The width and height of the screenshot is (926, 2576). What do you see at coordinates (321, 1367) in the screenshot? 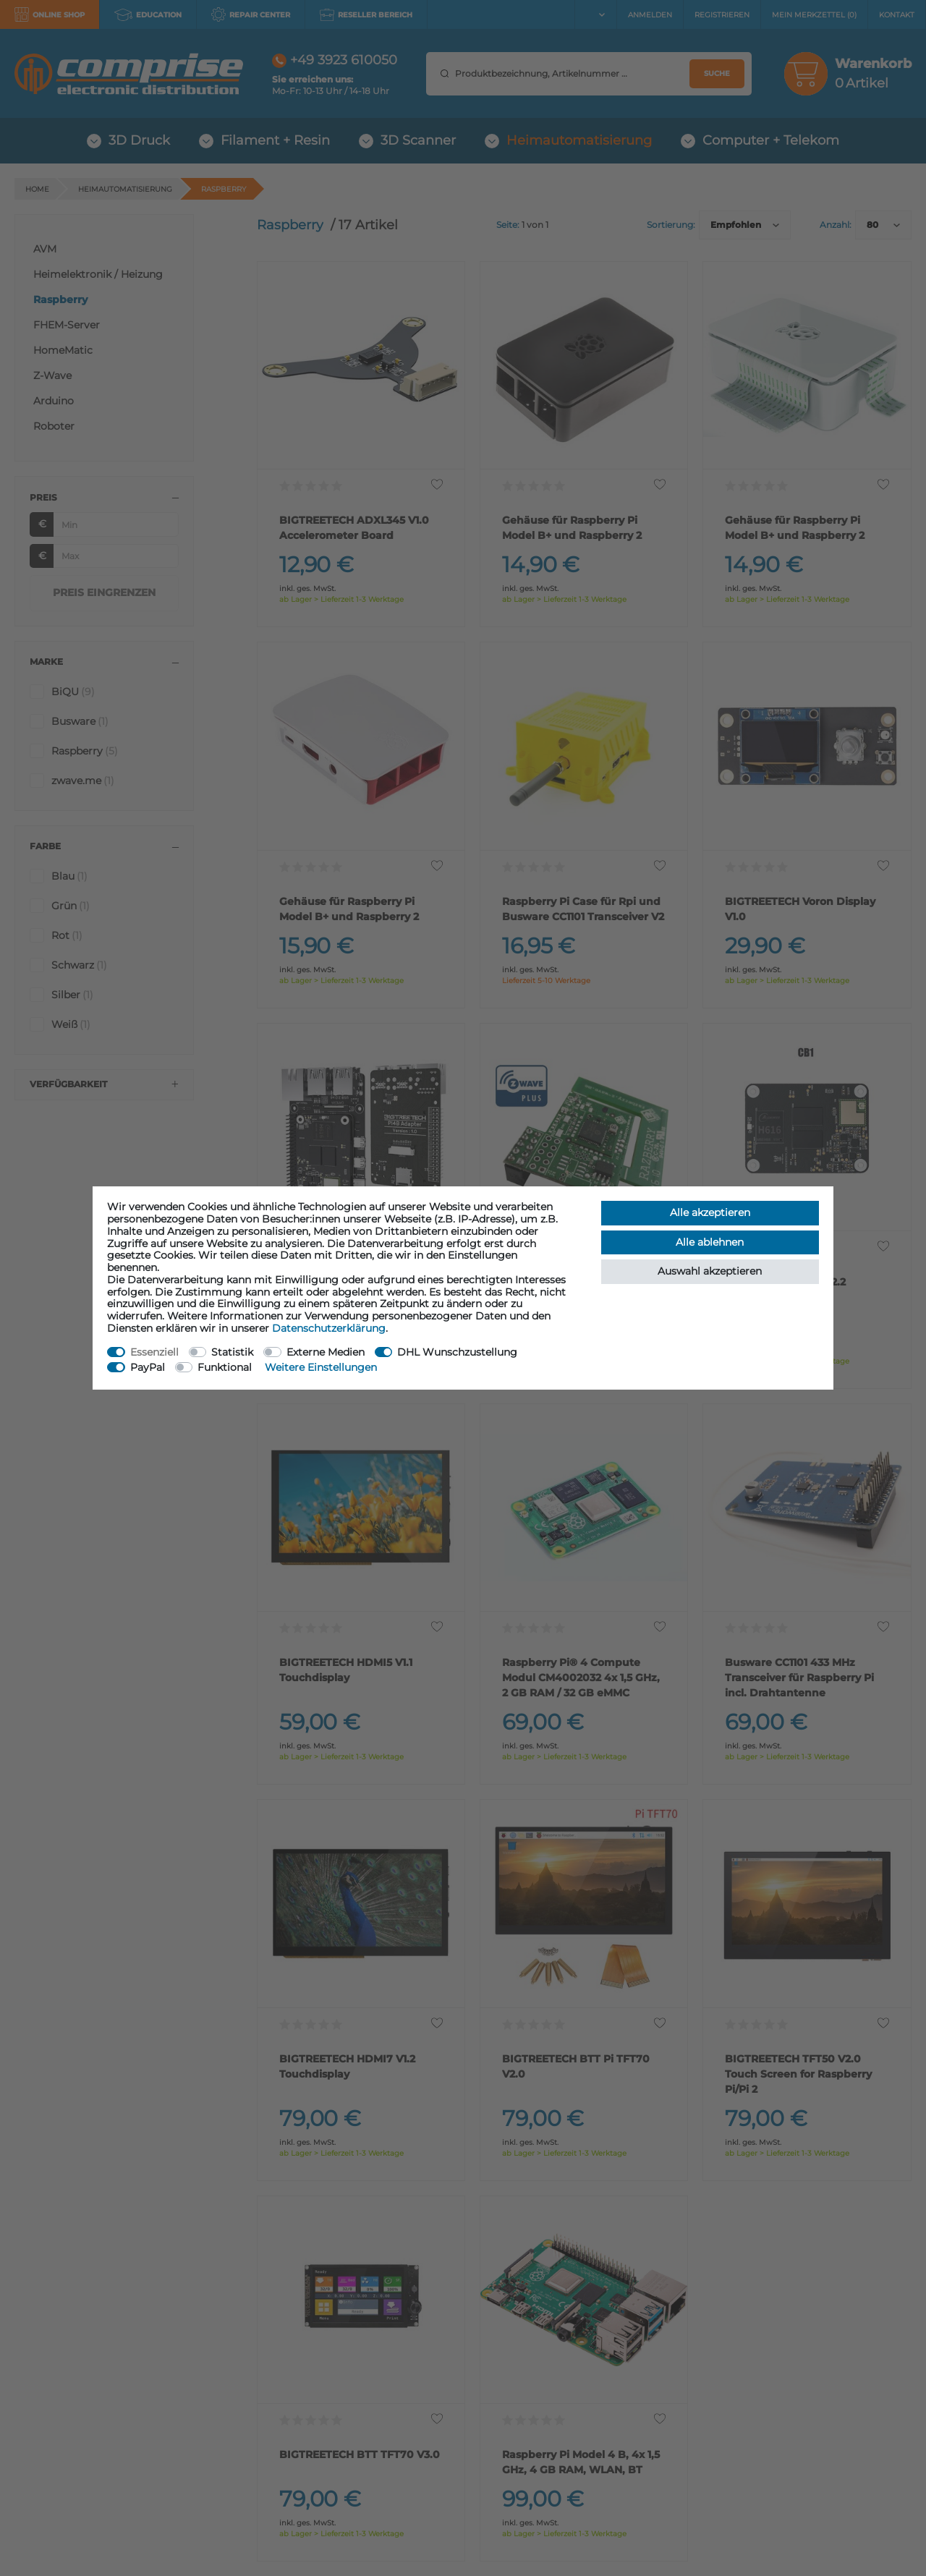
I see `Weitere Einstellungen` at bounding box center [321, 1367].